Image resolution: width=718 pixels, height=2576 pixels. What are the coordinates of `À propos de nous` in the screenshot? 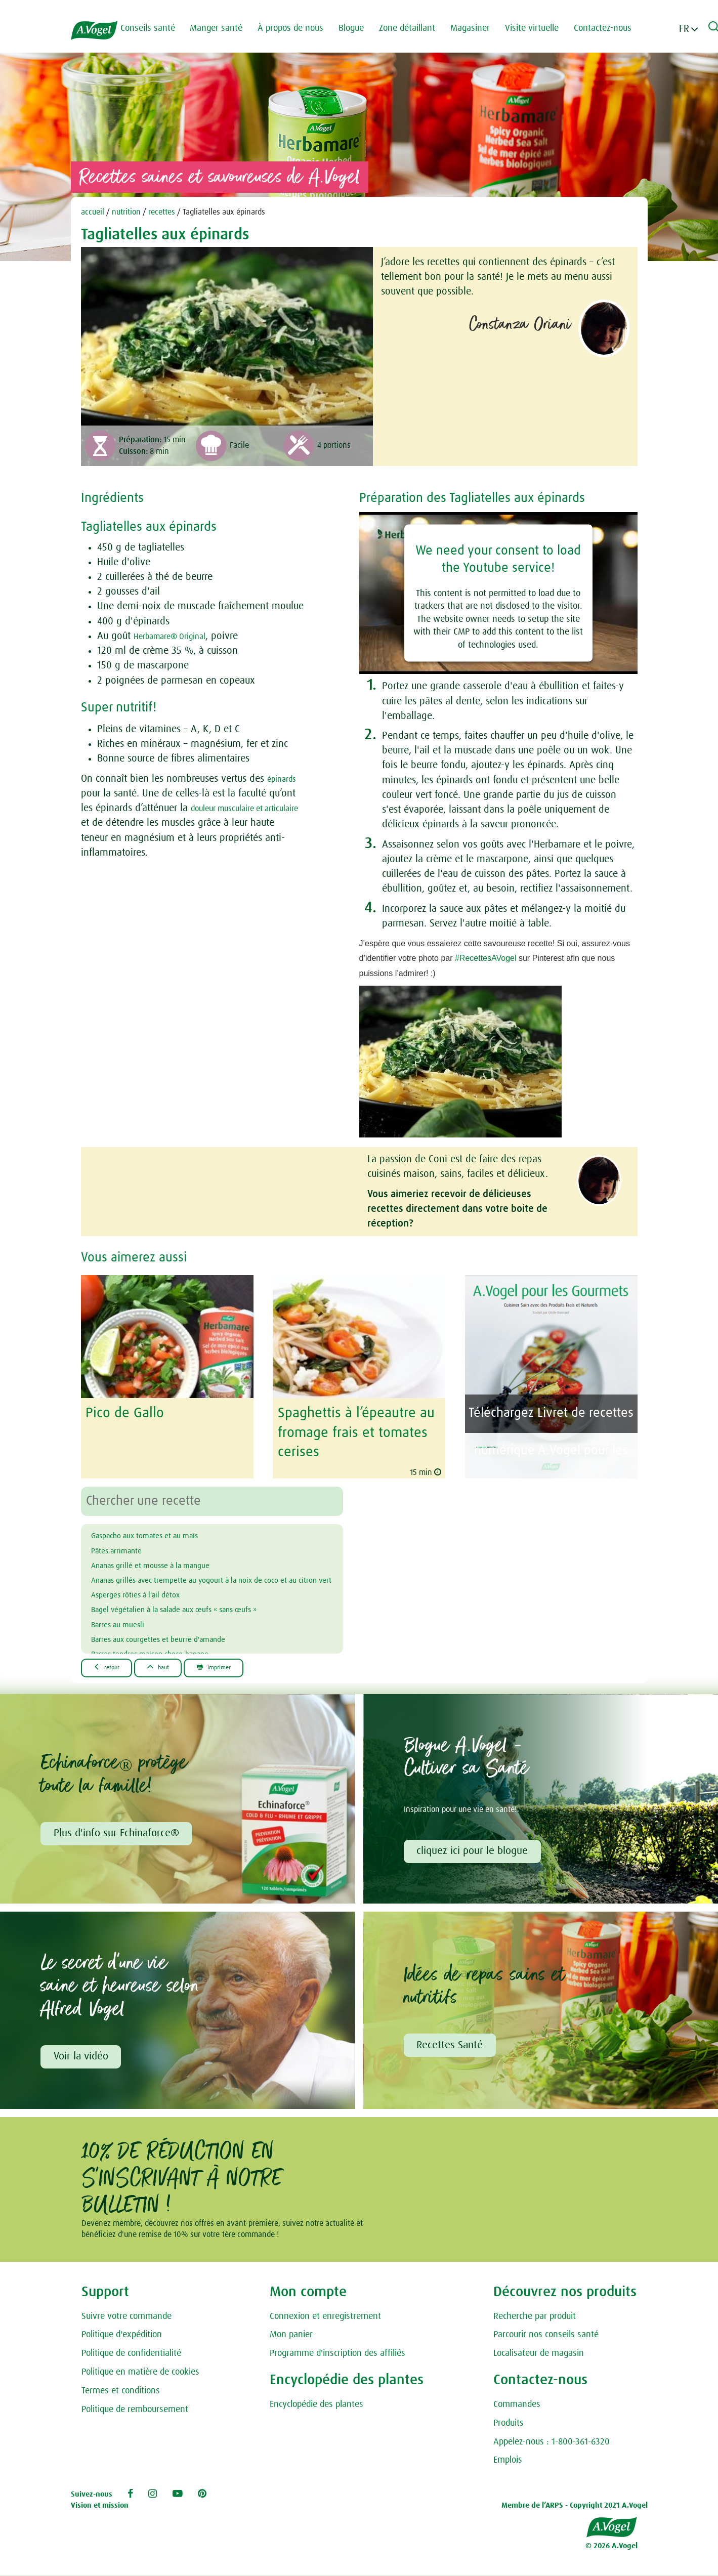 It's located at (303, 28).